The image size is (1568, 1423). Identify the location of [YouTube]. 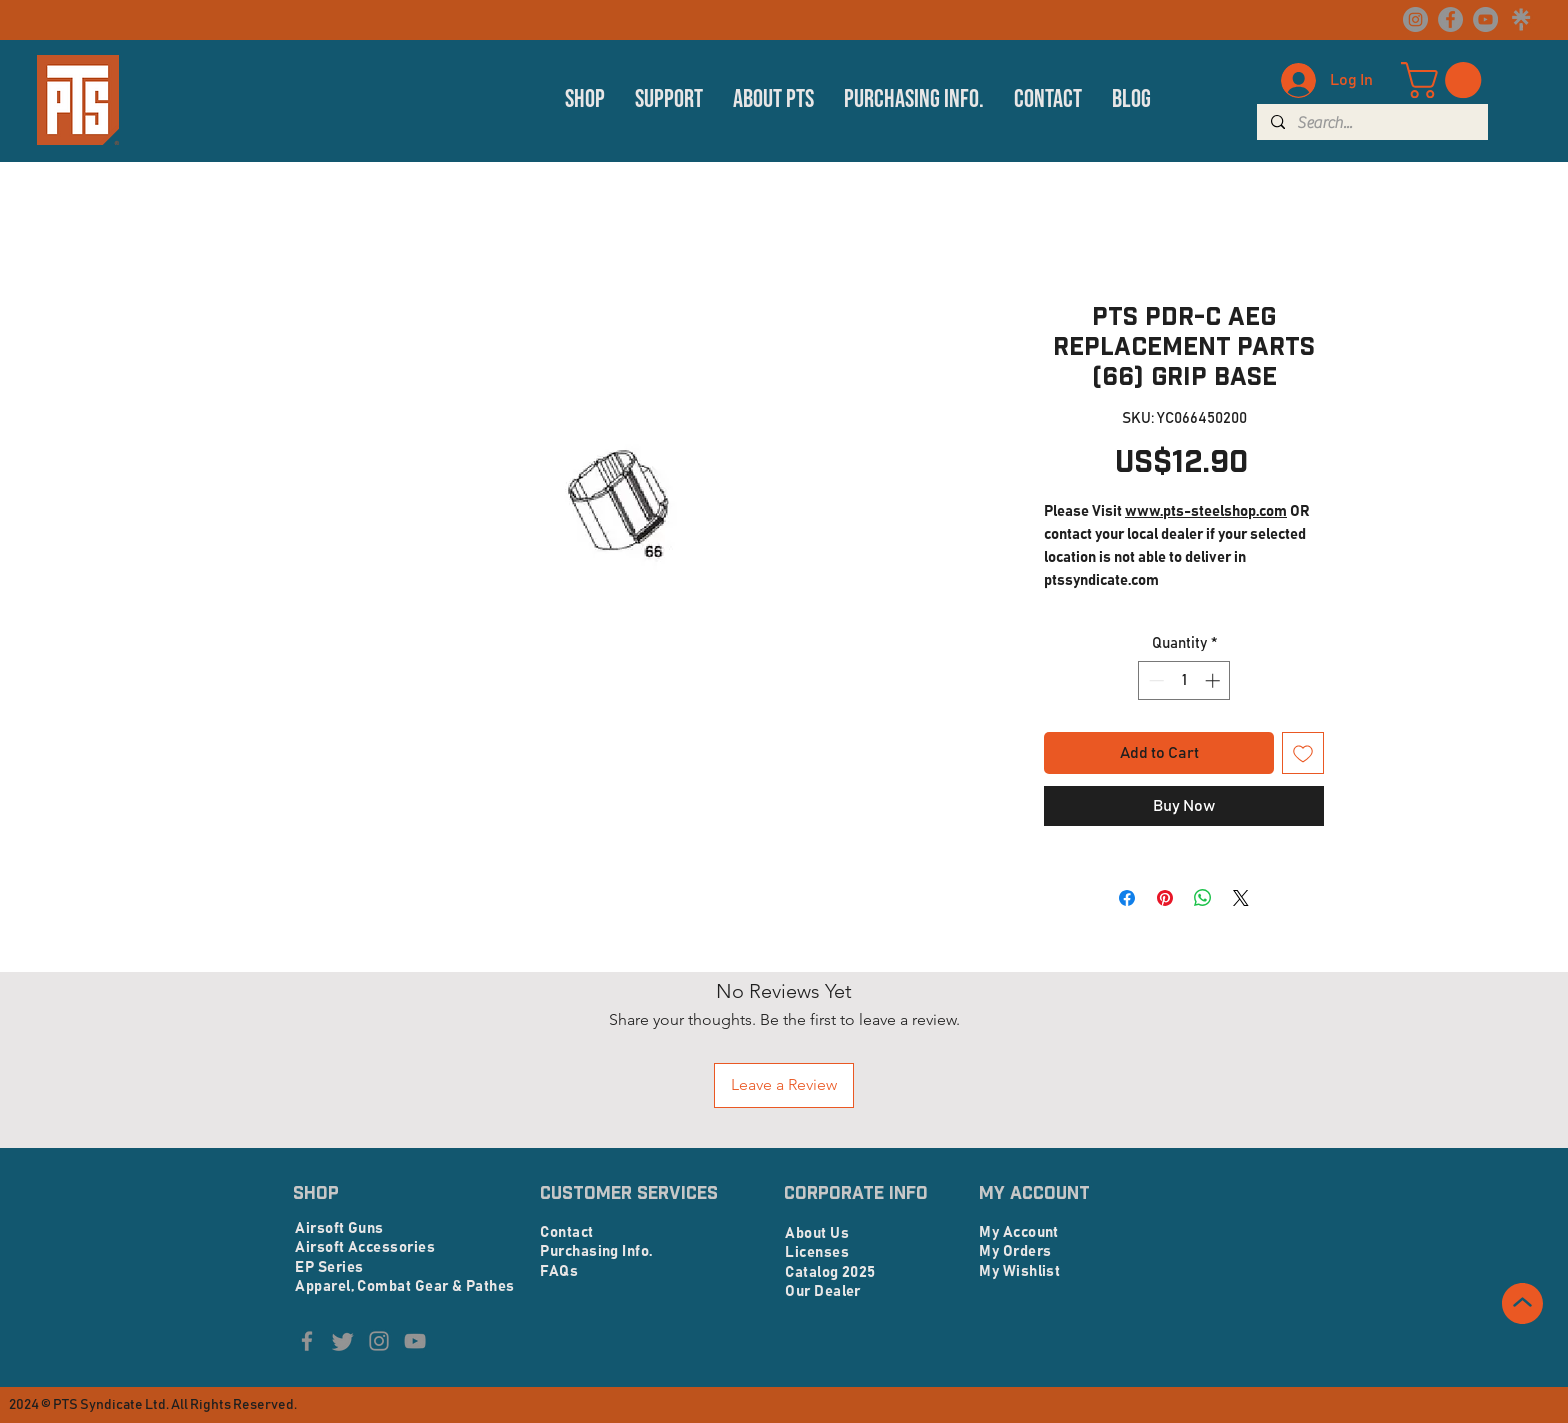
(1485, 19).